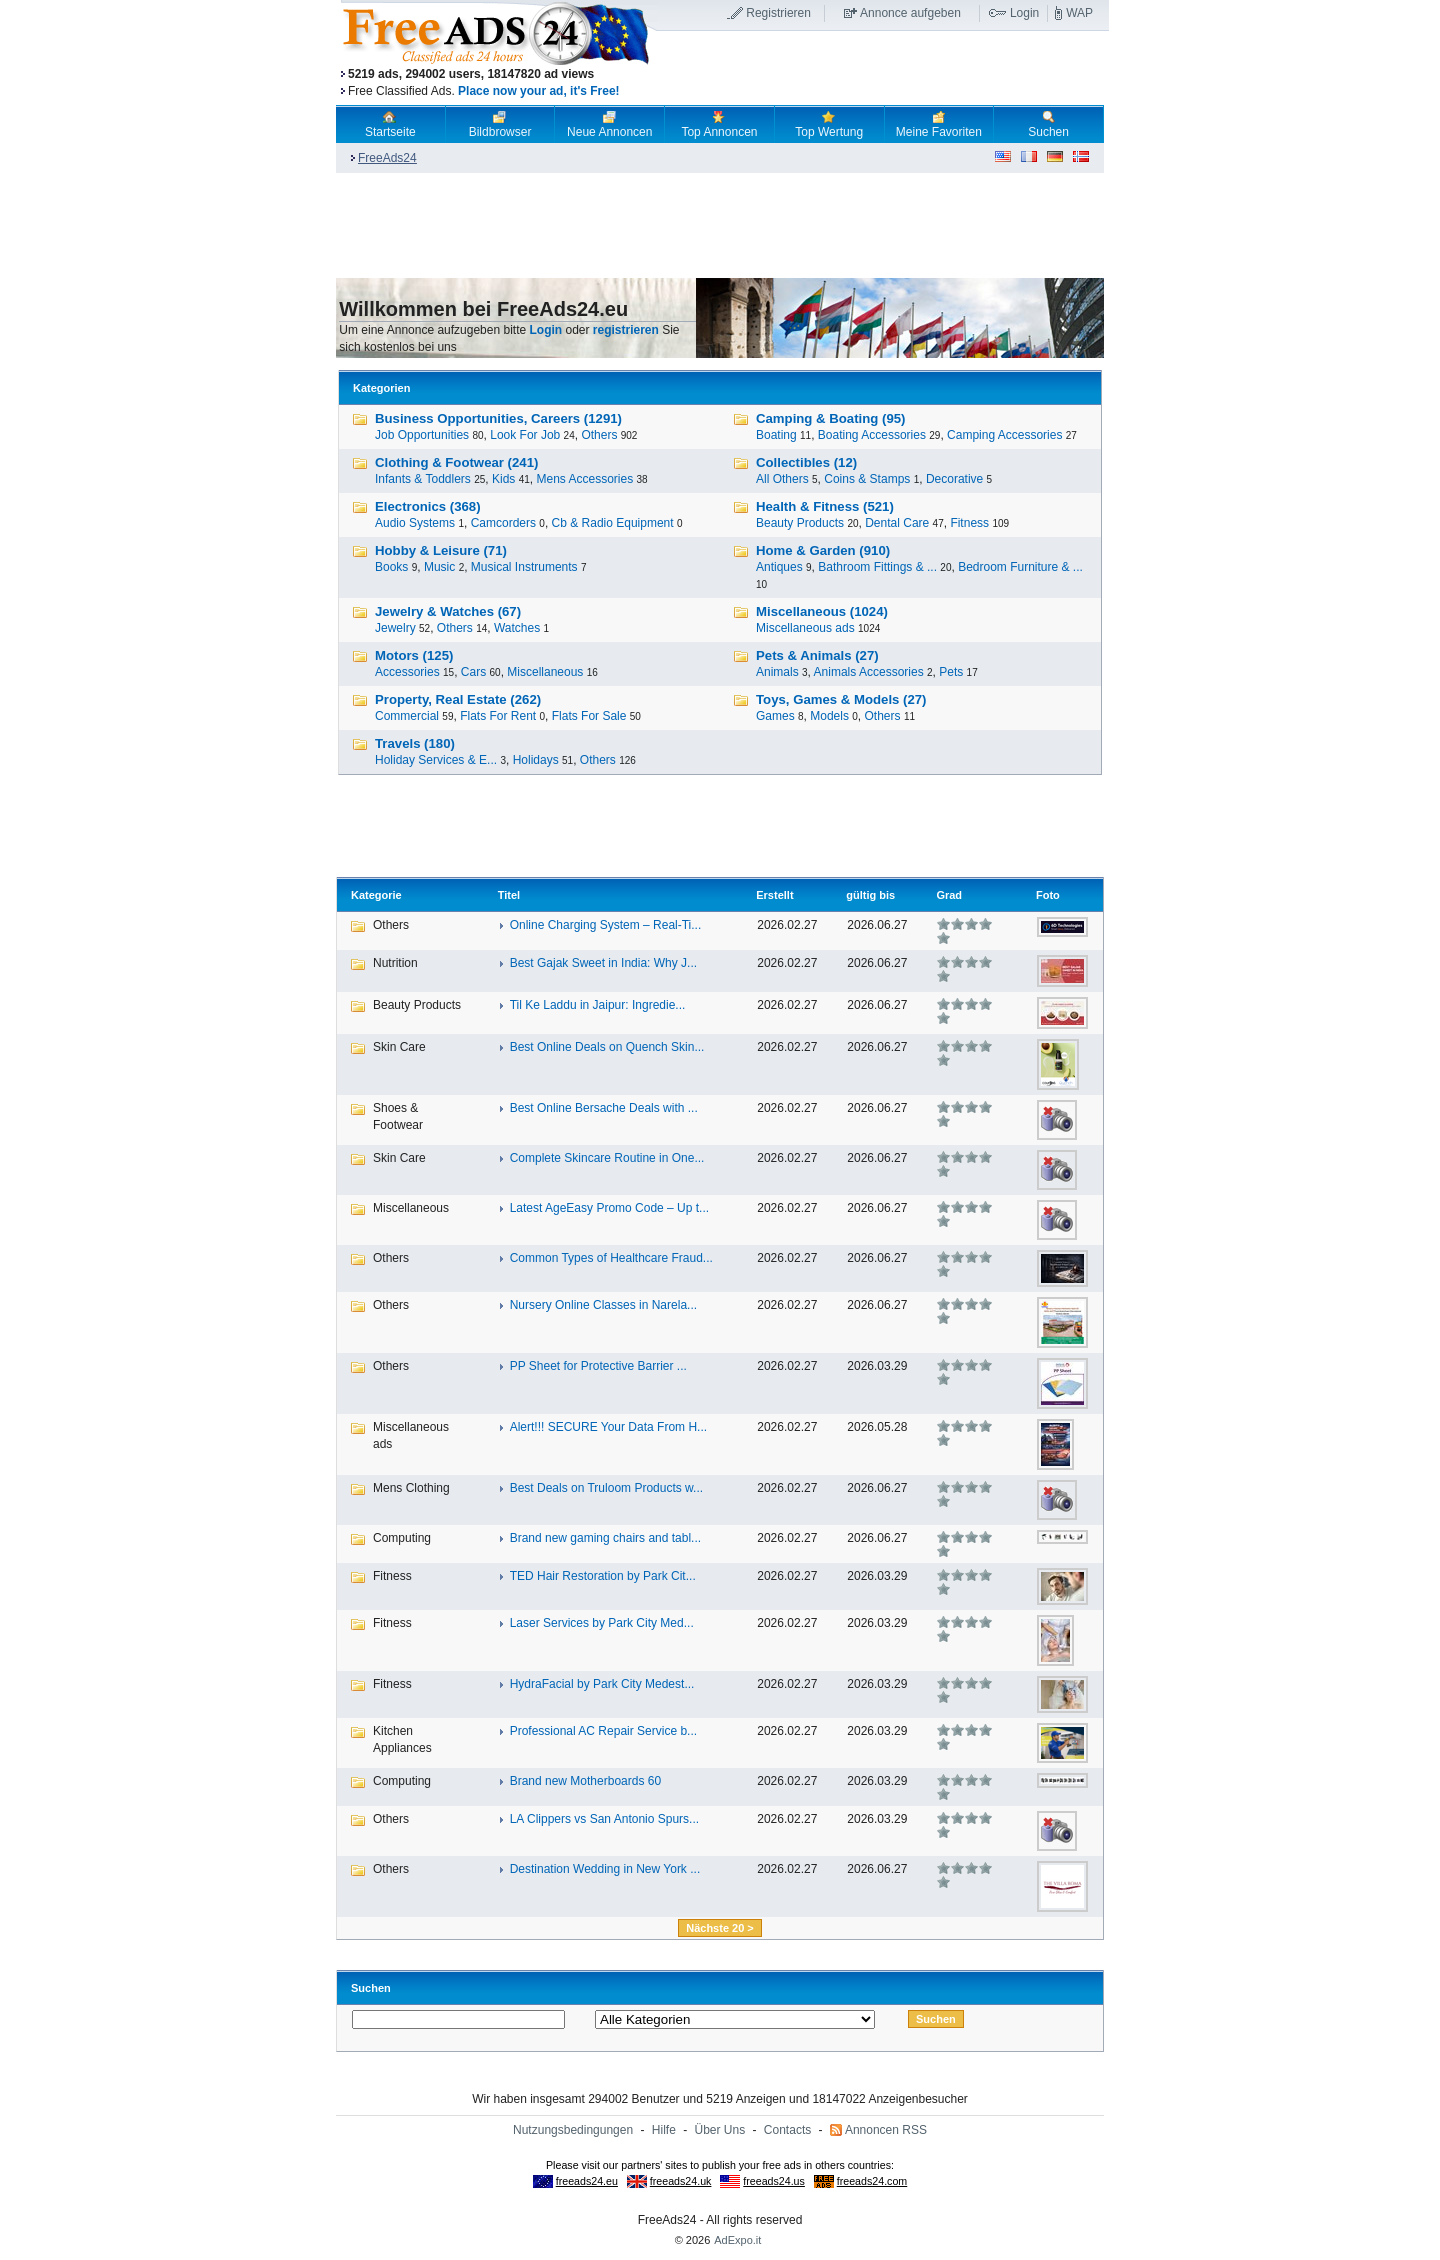  What do you see at coordinates (603, 1731) in the screenshot?
I see `Professional AC Repair Service b...` at bounding box center [603, 1731].